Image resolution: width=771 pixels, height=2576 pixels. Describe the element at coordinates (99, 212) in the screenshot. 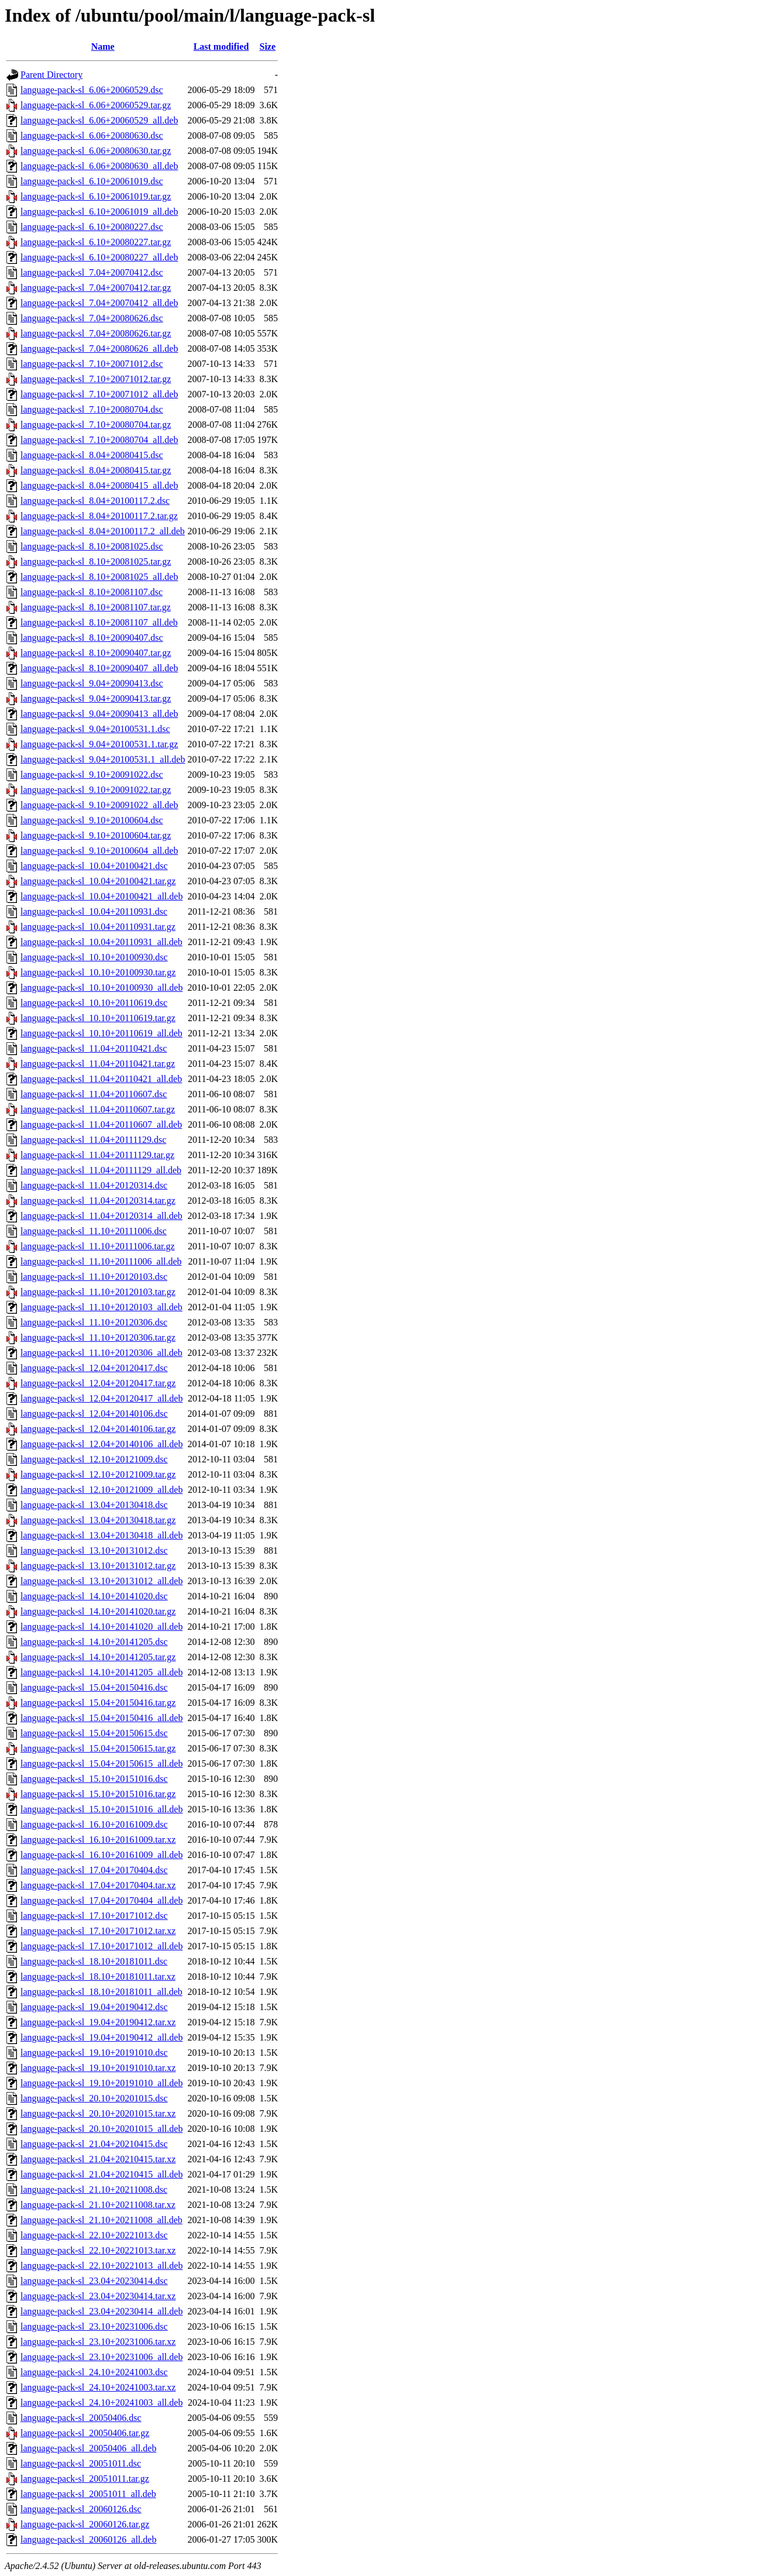

I see `language-pack-sl_6.10+20061019_all.deb` at that location.